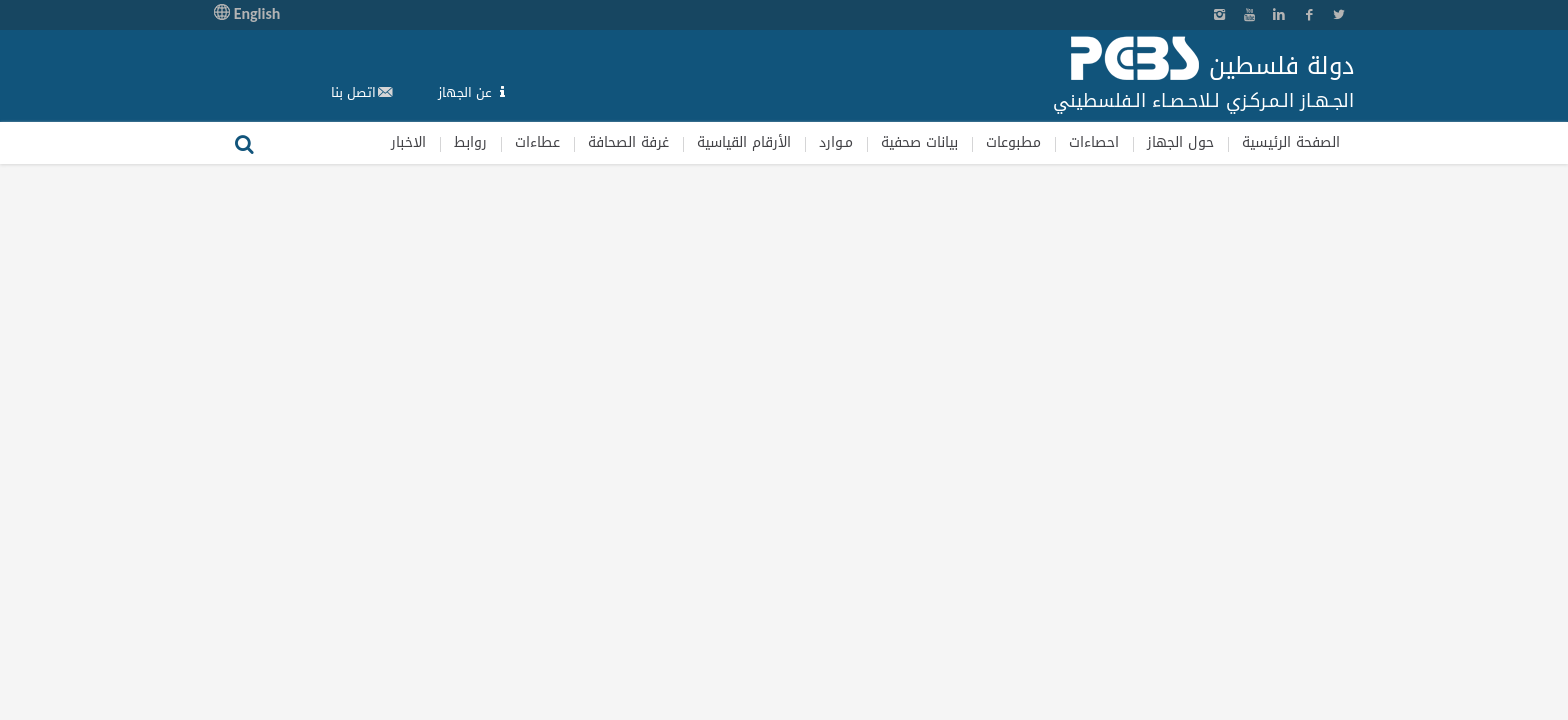 Image resolution: width=1568 pixels, height=720 pixels. I want to click on عن الجهاز, so click(465, 92).